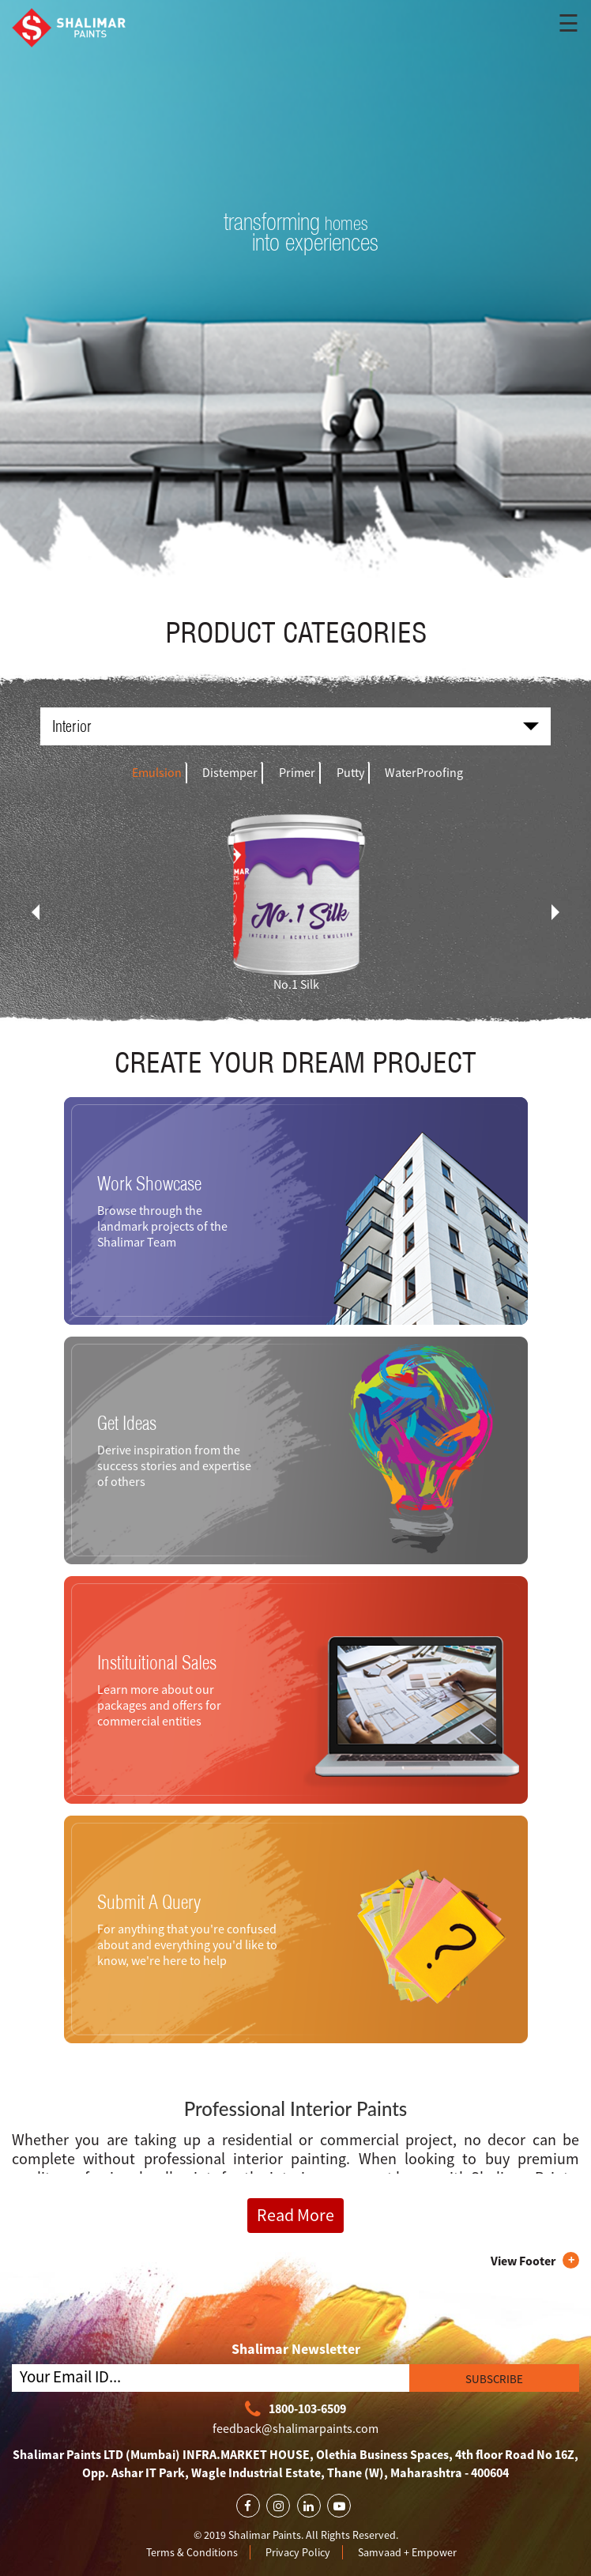  Describe the element at coordinates (126, 1423) in the screenshot. I see `Get Ideas` at that location.